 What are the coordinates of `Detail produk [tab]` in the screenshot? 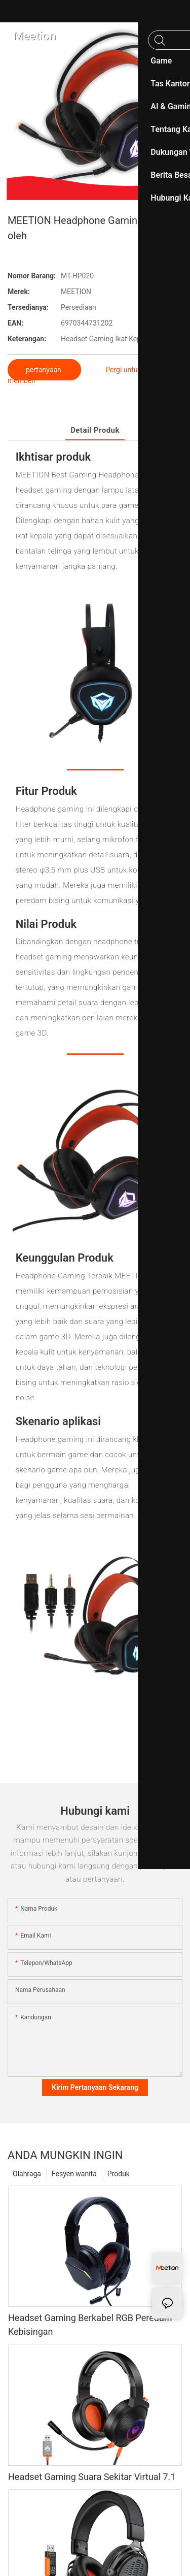 It's located at (95, 430).